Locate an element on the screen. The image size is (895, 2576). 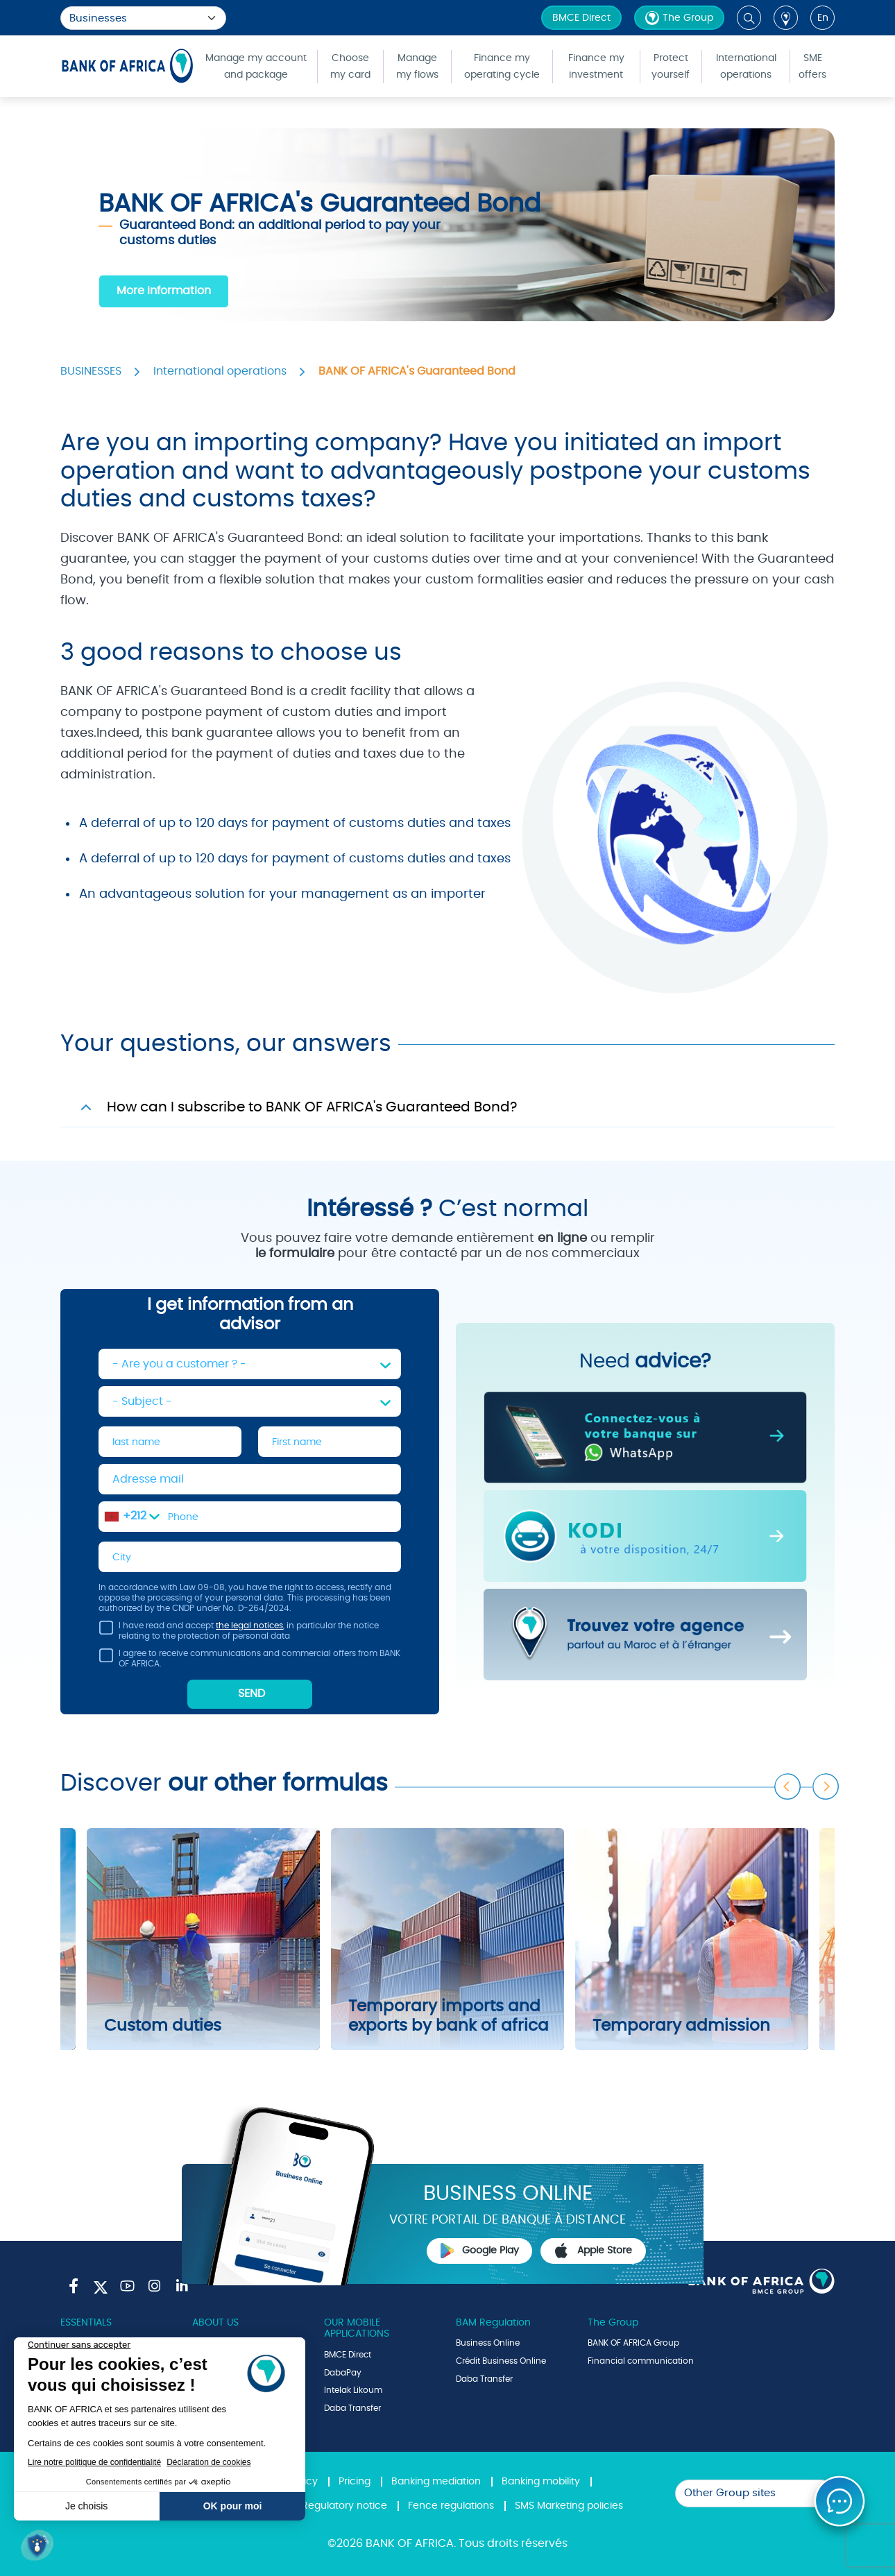
BMCE Direct is located at coordinates (581, 18).